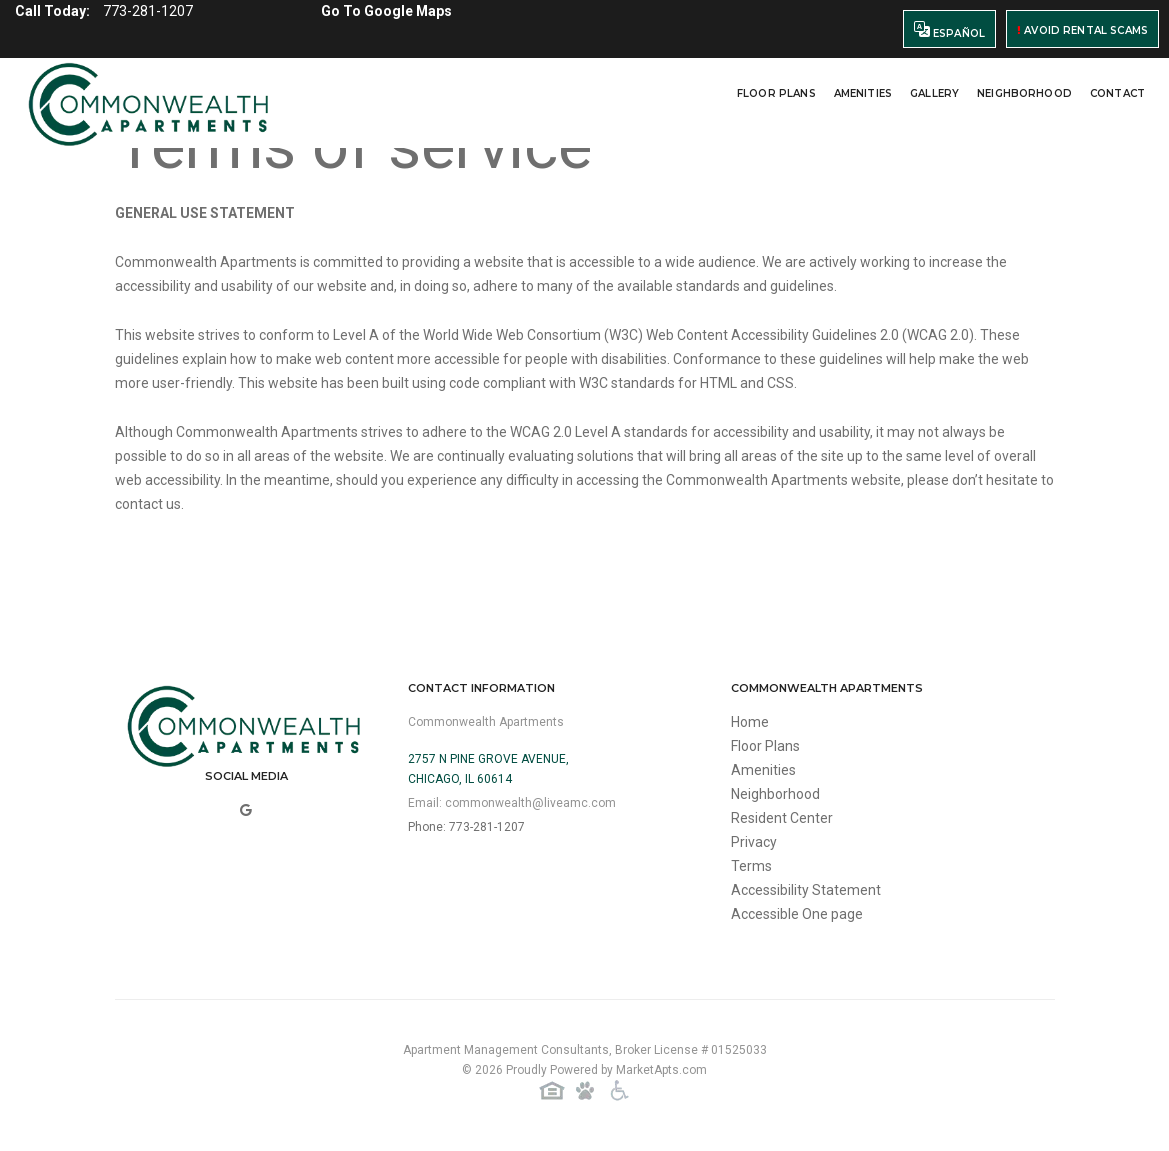 The height and width of the screenshot is (1151, 1169). Describe the element at coordinates (751, 866) in the screenshot. I see `Terms` at that location.